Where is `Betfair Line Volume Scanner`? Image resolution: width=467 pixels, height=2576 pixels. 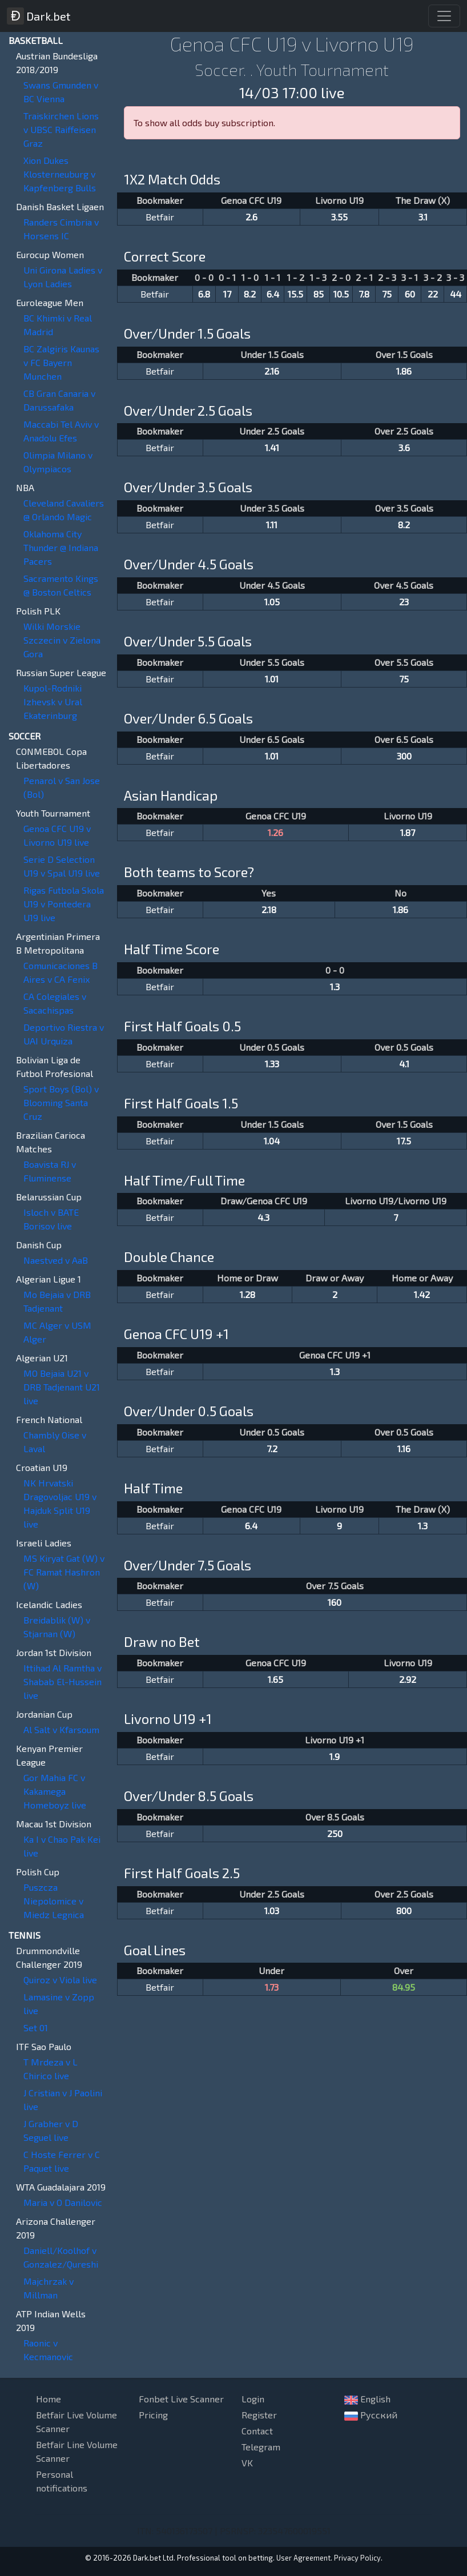
Betfair Line Volume Scanner is located at coordinates (77, 2451).